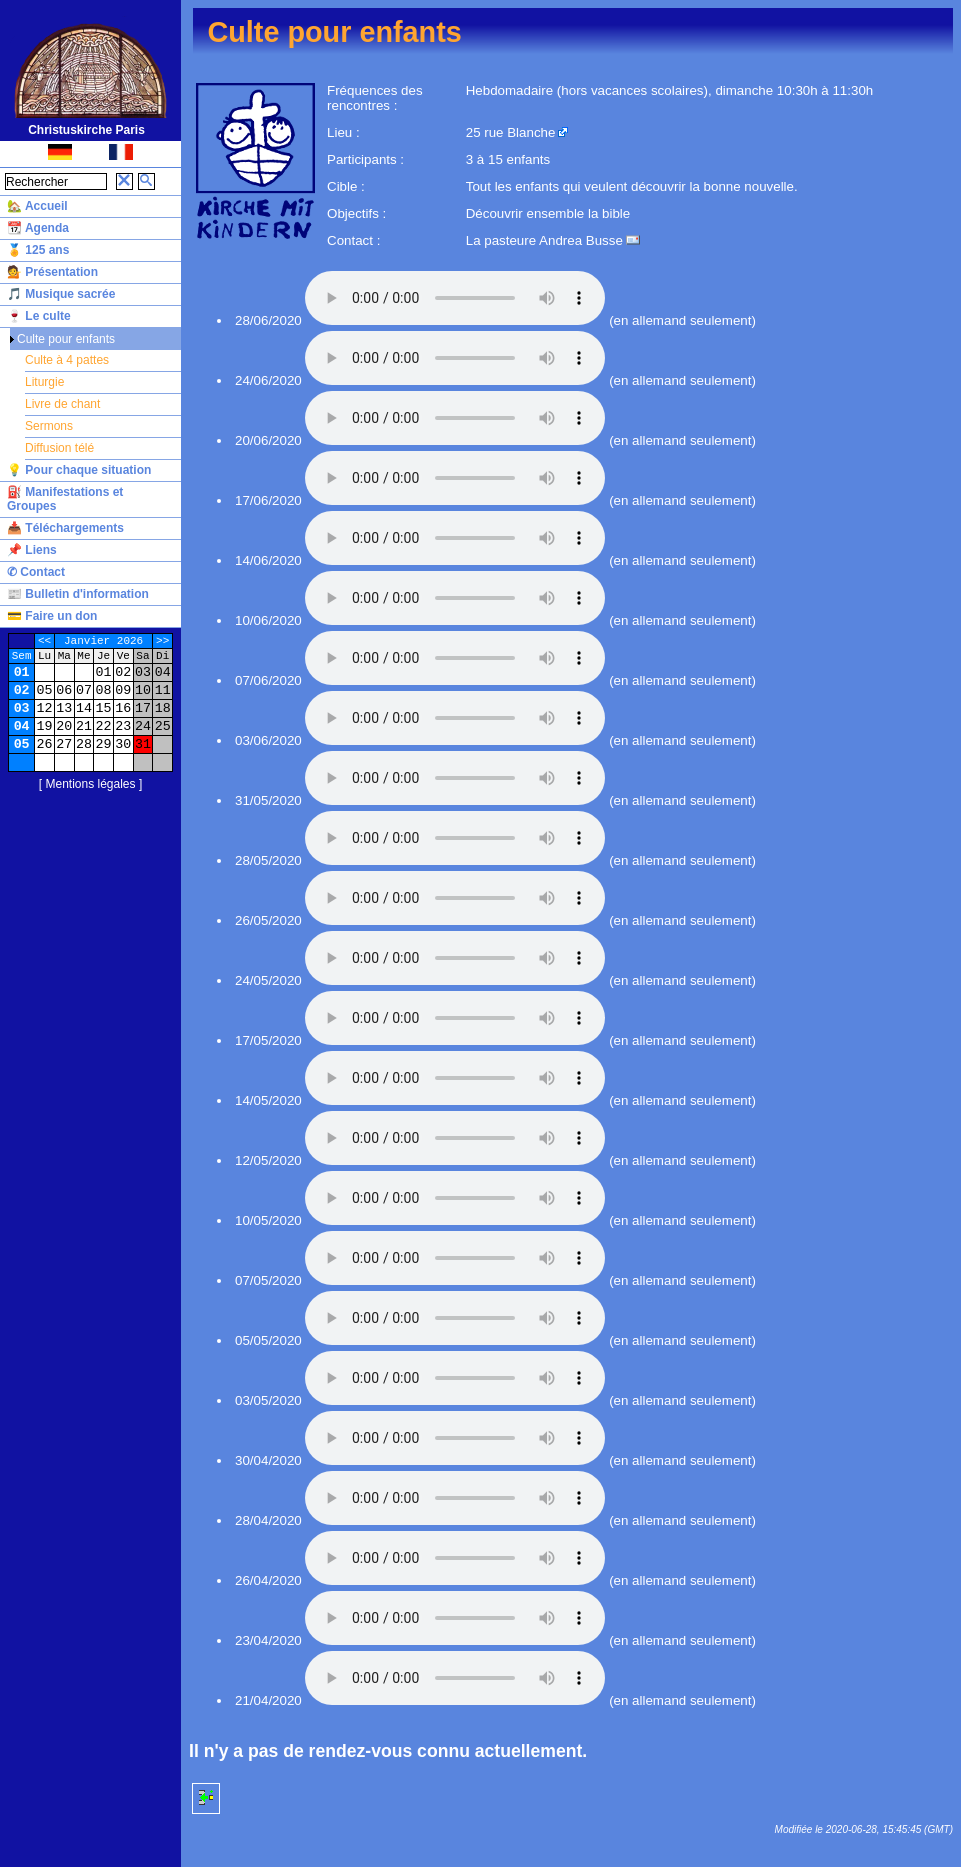 Image resolution: width=961 pixels, height=1867 pixels. I want to click on 21, so click(84, 726).